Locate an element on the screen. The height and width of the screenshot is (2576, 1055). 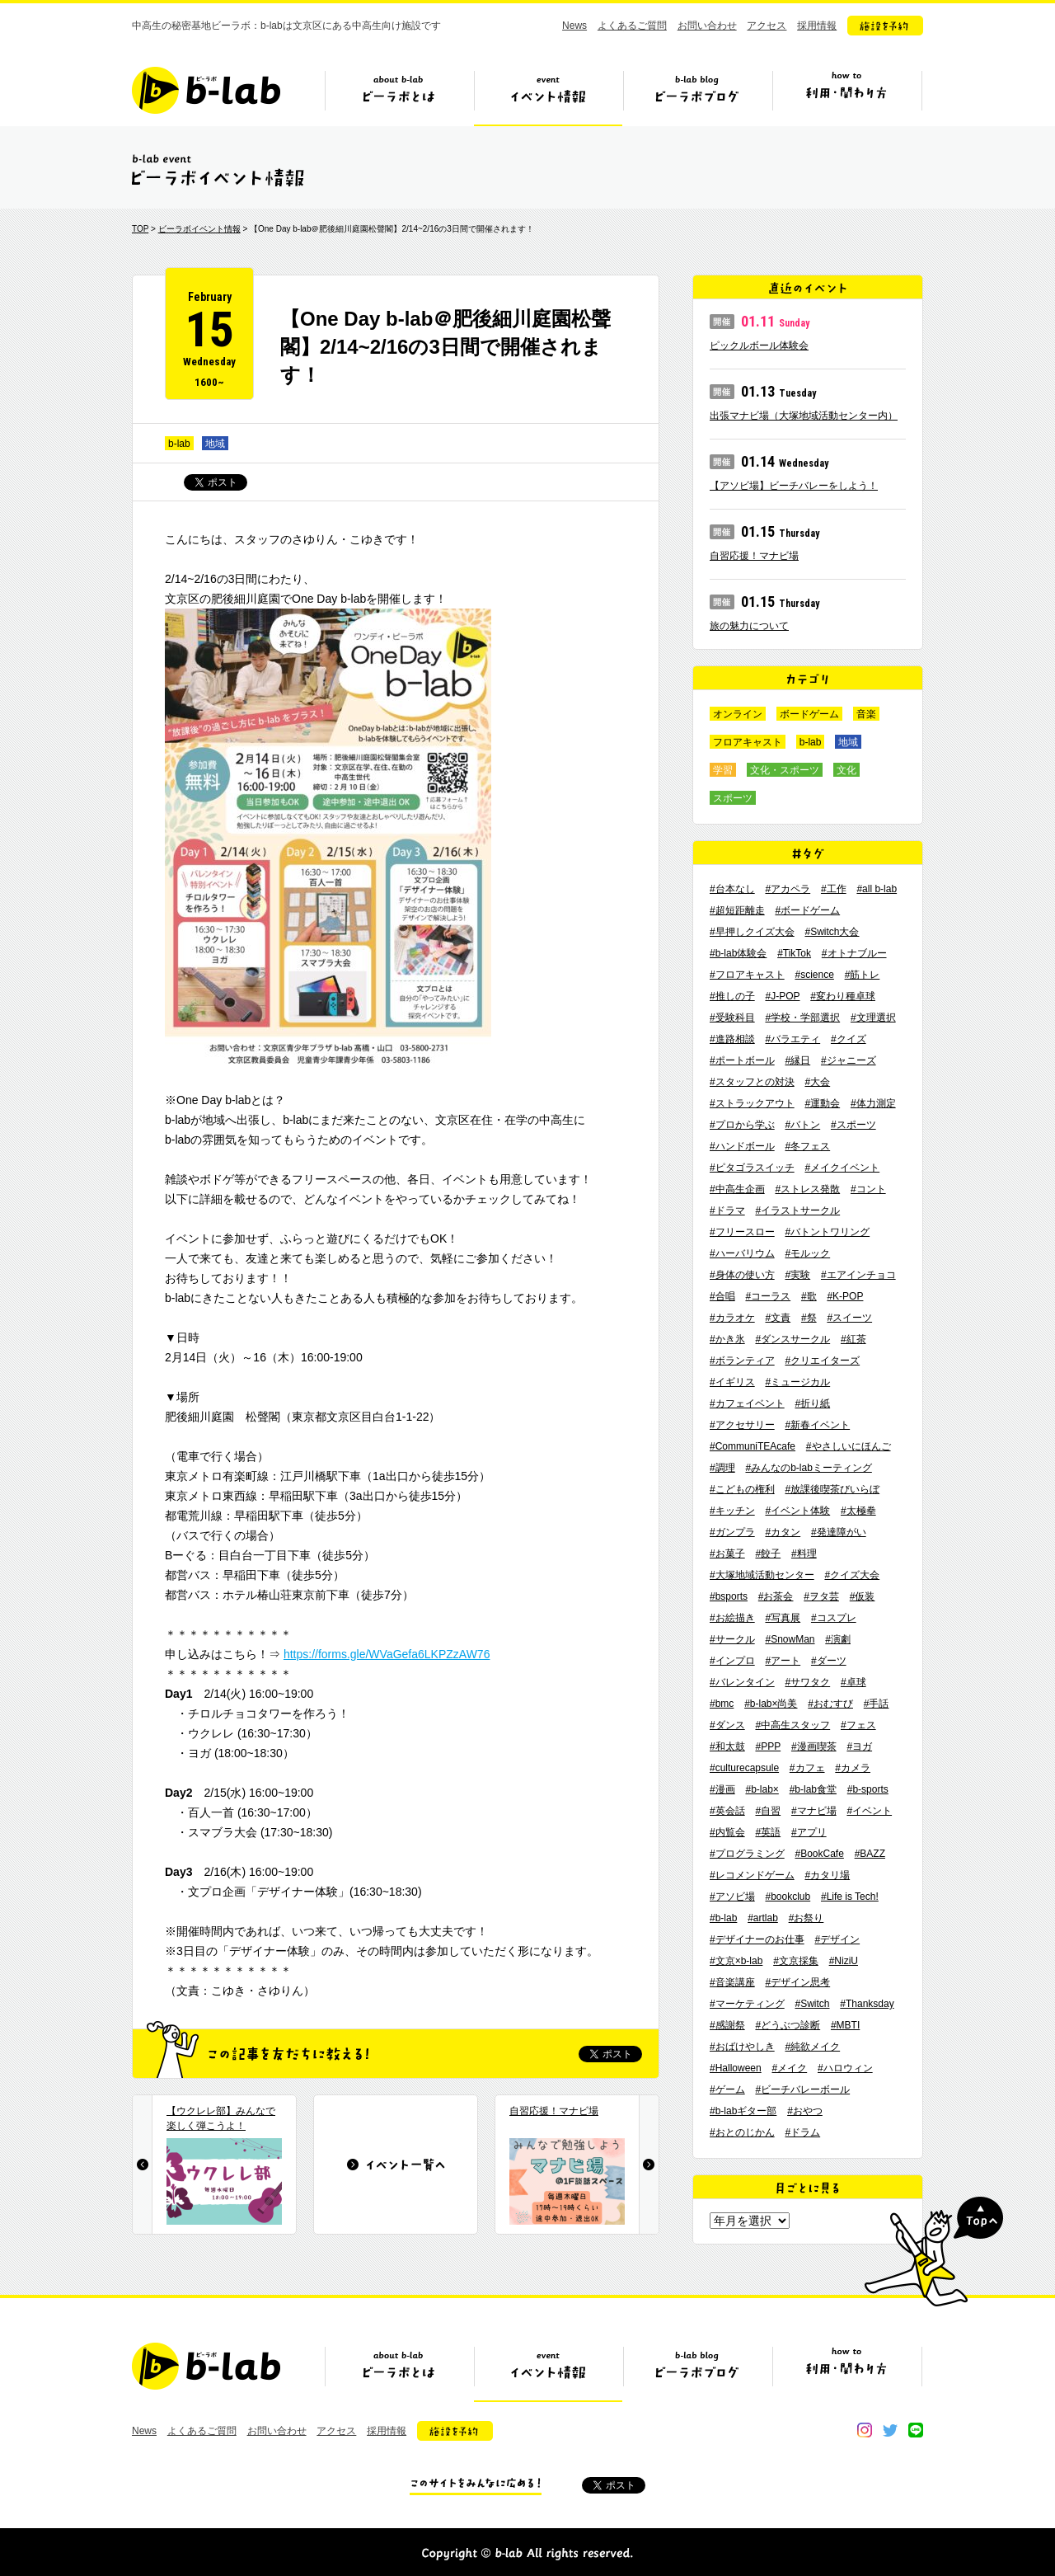
#カタン is located at coordinates (782, 1532).